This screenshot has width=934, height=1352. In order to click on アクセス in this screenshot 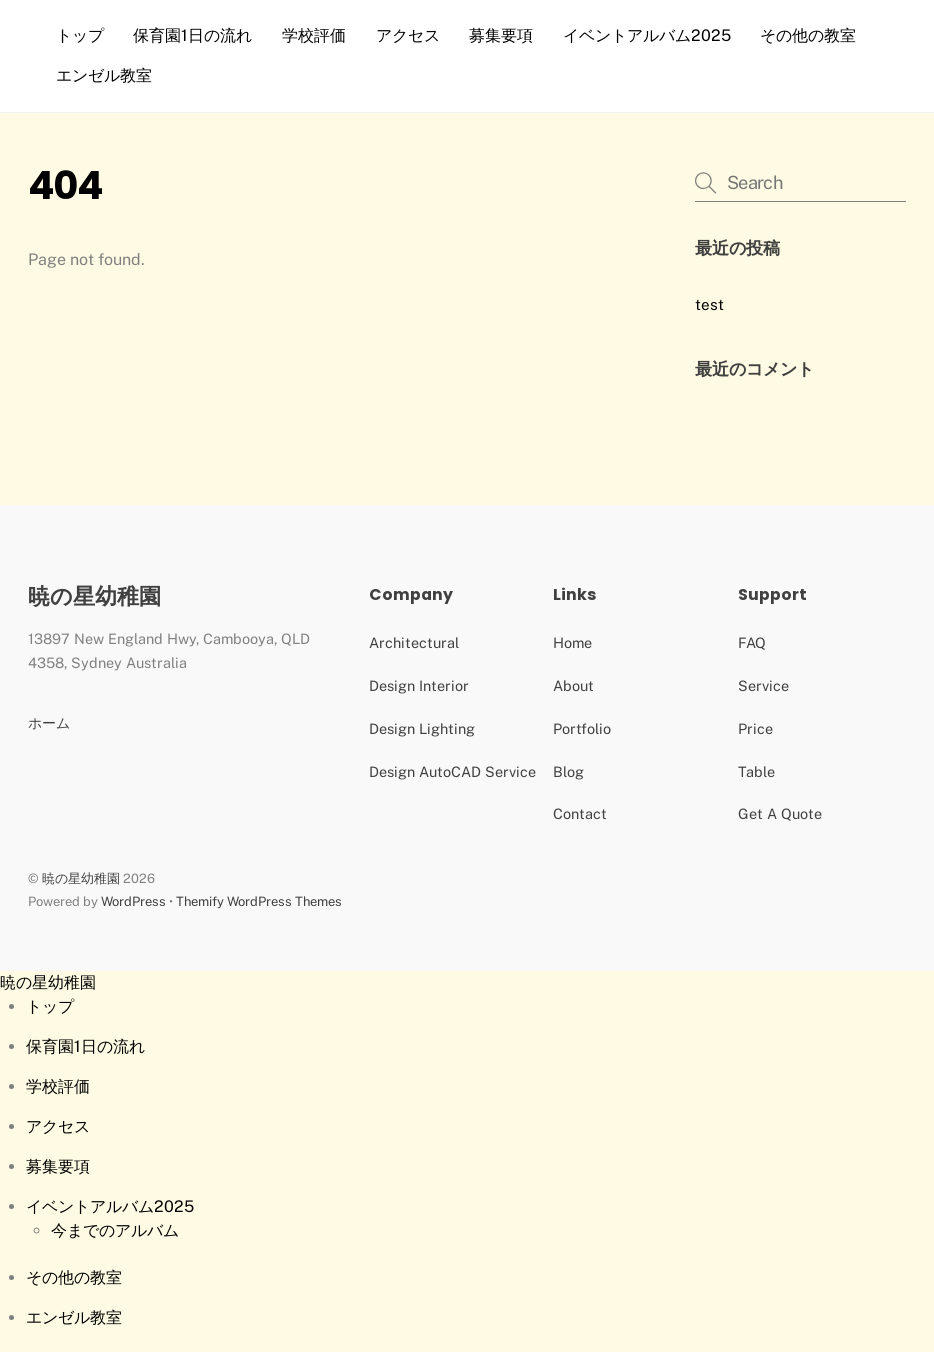, I will do `click(408, 35)`.